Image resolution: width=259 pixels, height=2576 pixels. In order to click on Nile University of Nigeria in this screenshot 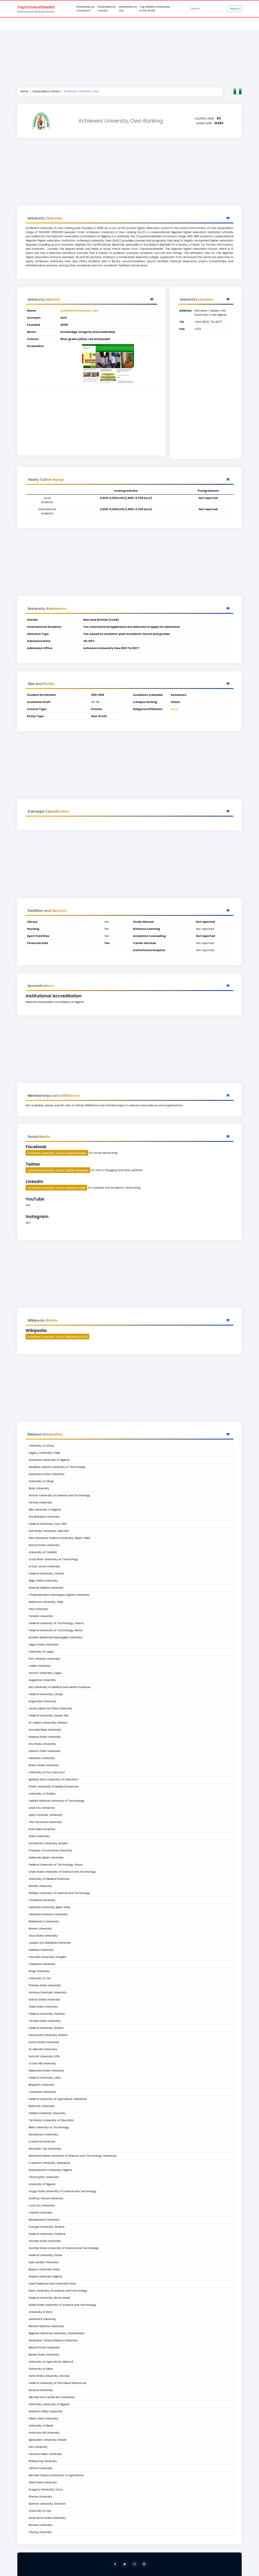, I will do `click(45, 1510)`.